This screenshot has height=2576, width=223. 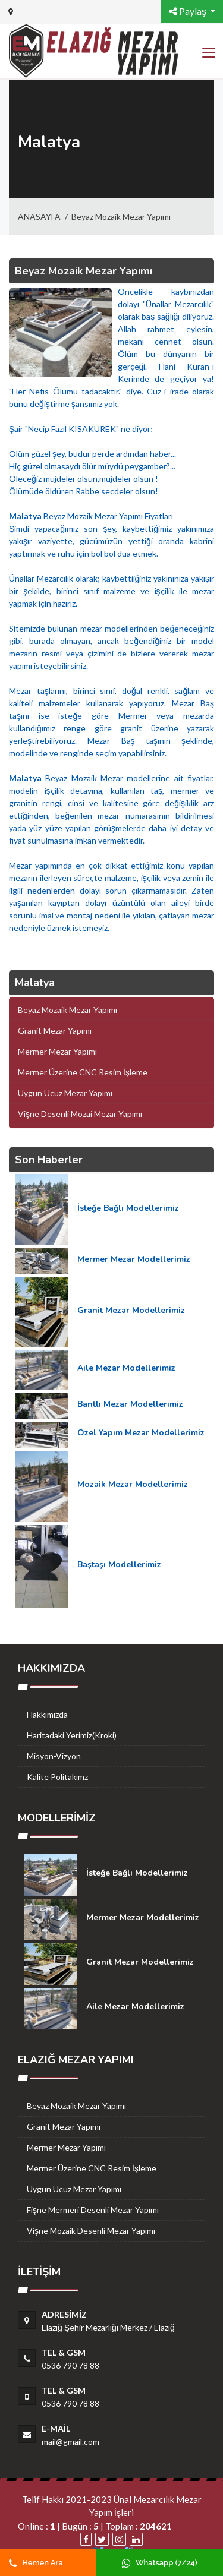 What do you see at coordinates (36, 2562) in the screenshot?
I see `Hemen Ara` at bounding box center [36, 2562].